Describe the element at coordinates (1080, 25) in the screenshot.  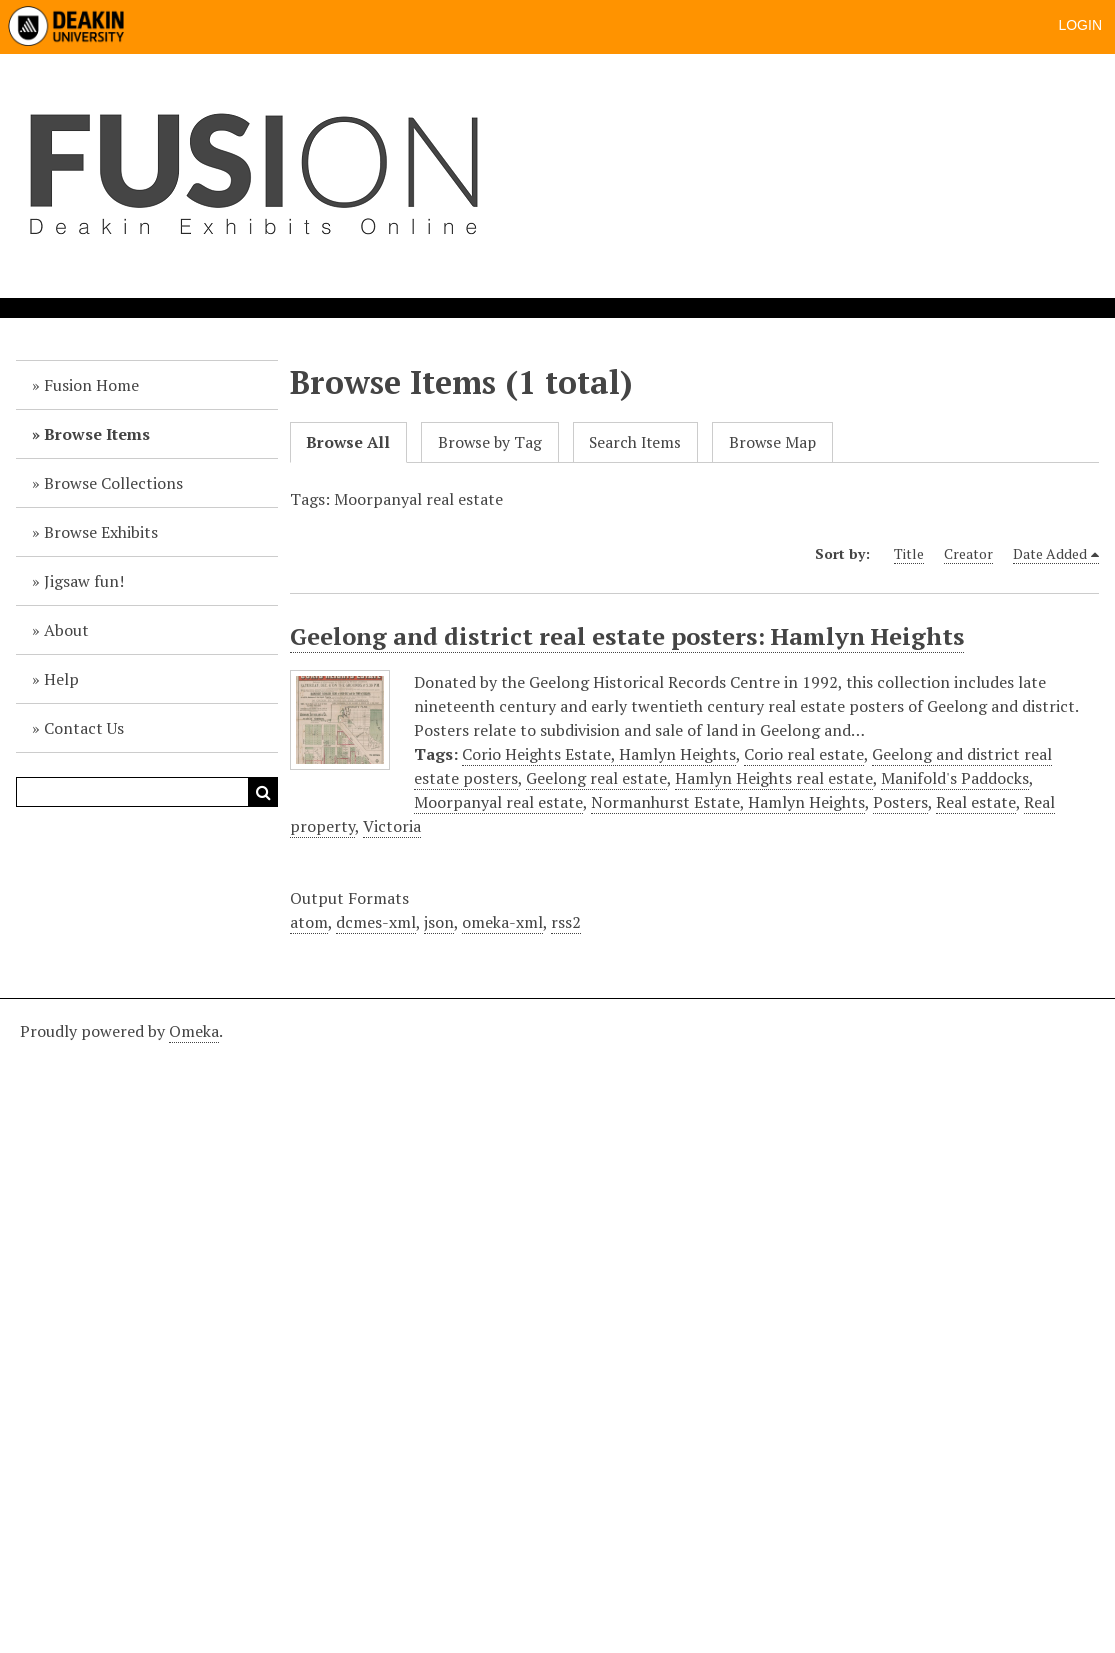
I see `Login` at that location.